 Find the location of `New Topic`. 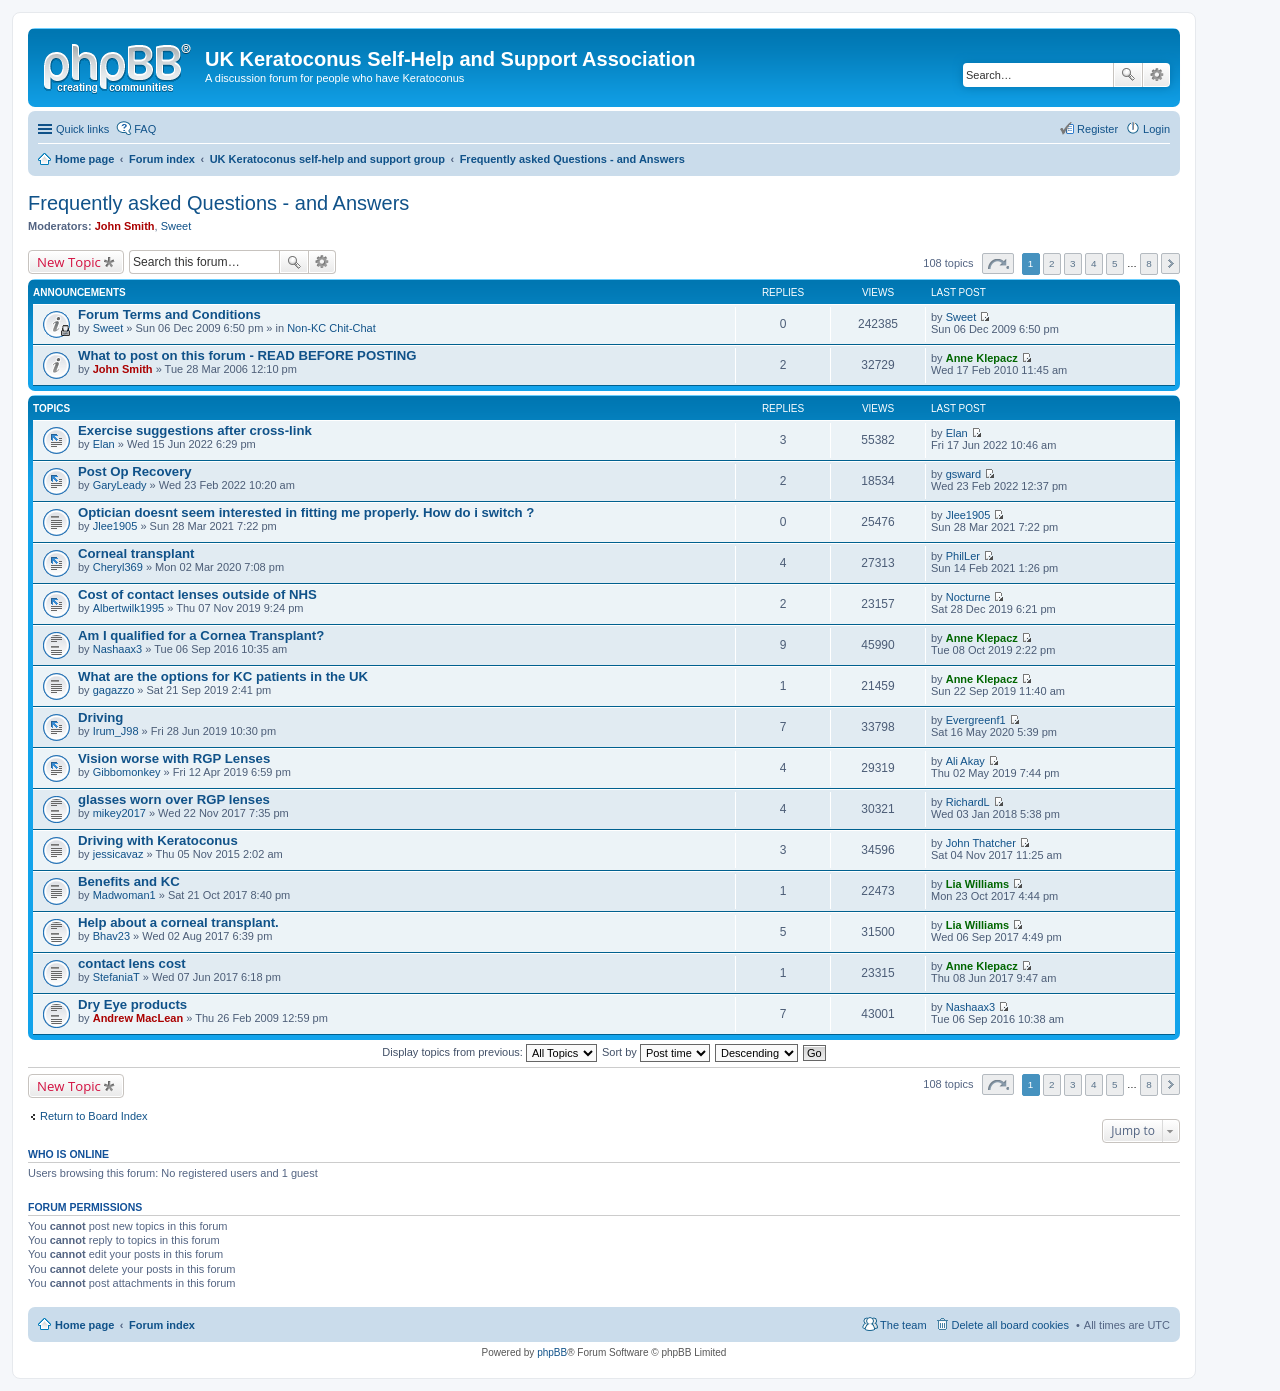

New Topic is located at coordinates (69, 262).